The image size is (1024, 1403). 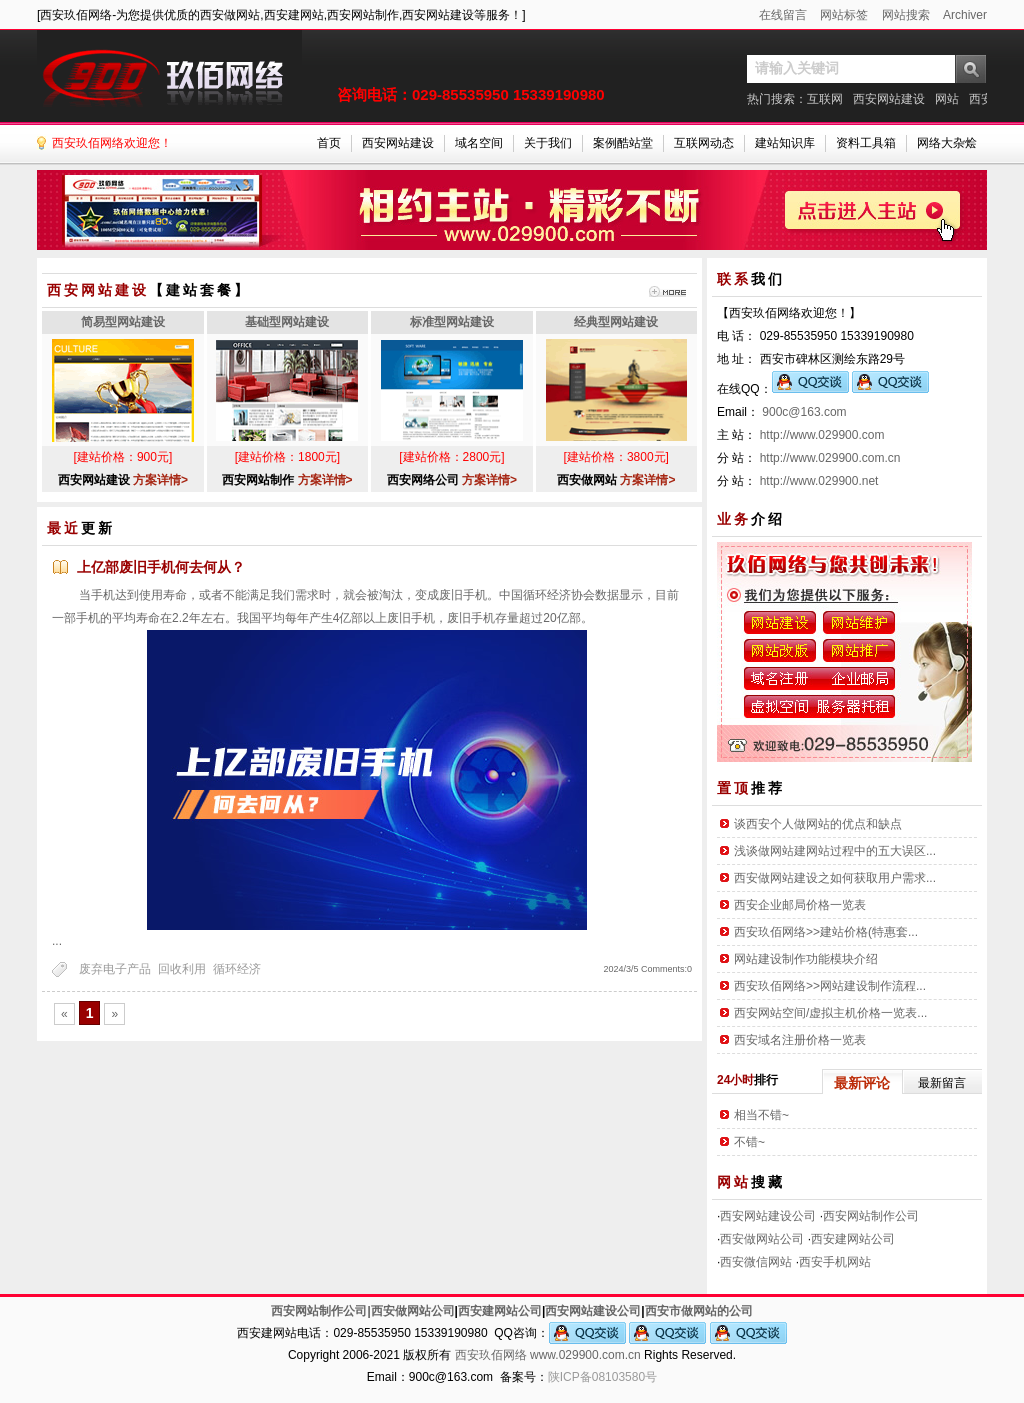 I want to click on 900c@163.com, so click(x=804, y=412).